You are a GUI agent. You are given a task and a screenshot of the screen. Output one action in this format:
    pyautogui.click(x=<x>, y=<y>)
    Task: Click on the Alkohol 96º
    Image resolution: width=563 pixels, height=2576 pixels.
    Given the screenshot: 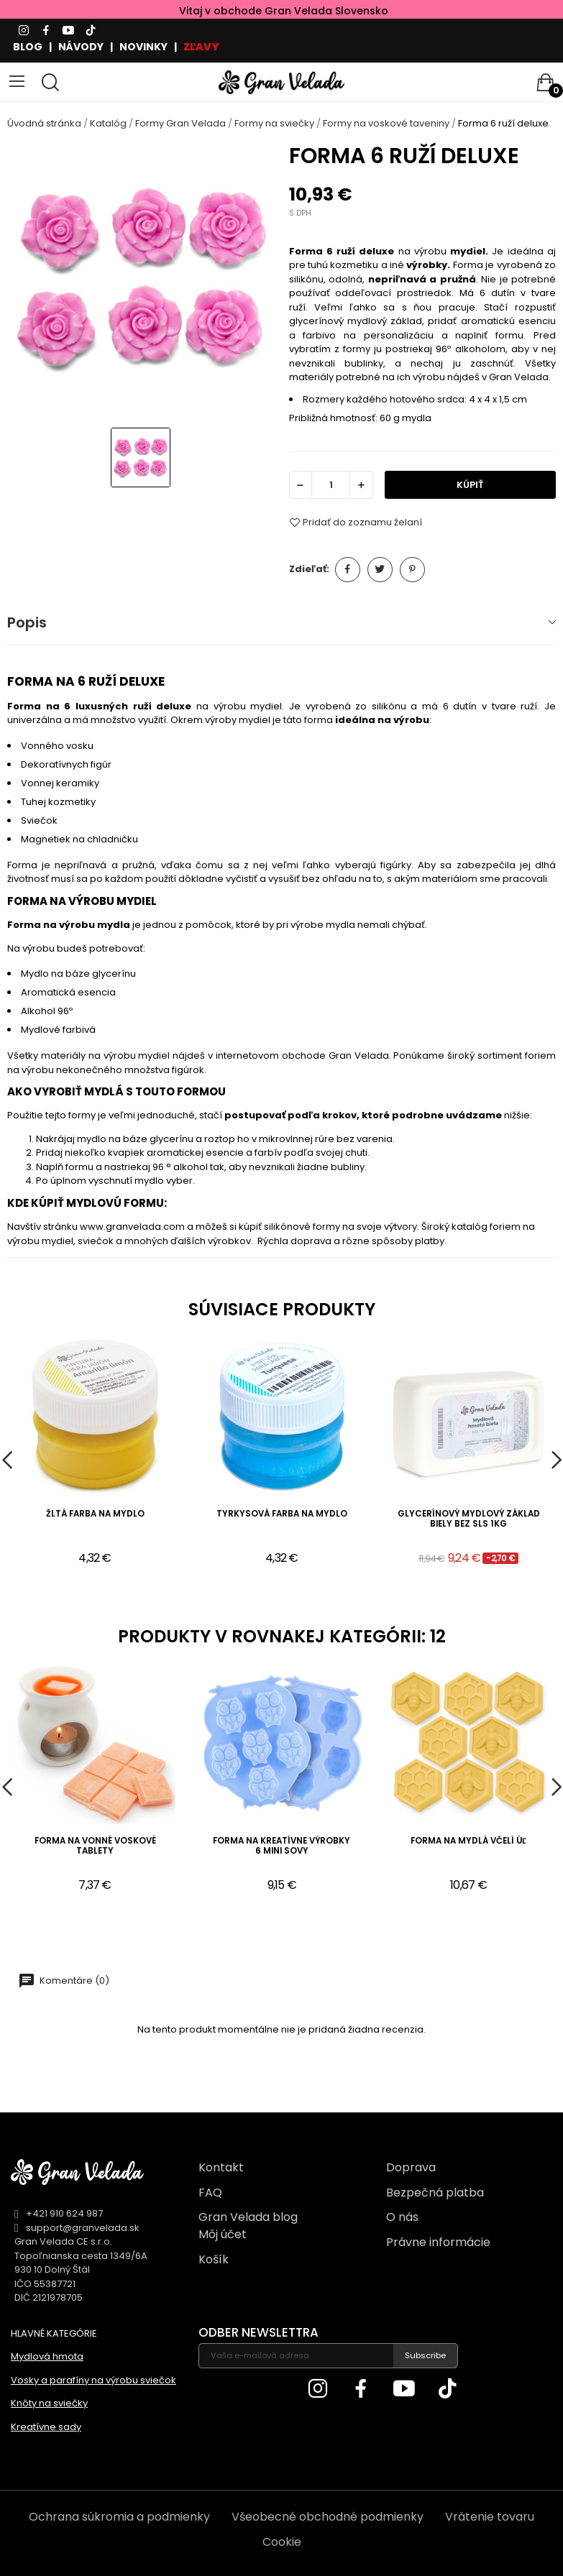 What is the action you would take?
    pyautogui.click(x=47, y=1011)
    